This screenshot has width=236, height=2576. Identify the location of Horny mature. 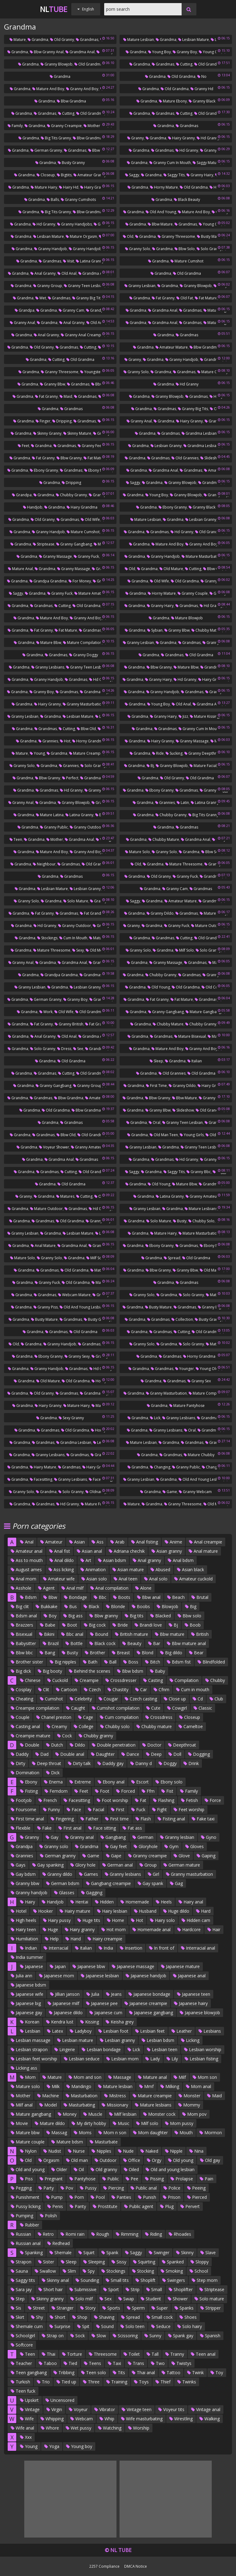
(164, 187).